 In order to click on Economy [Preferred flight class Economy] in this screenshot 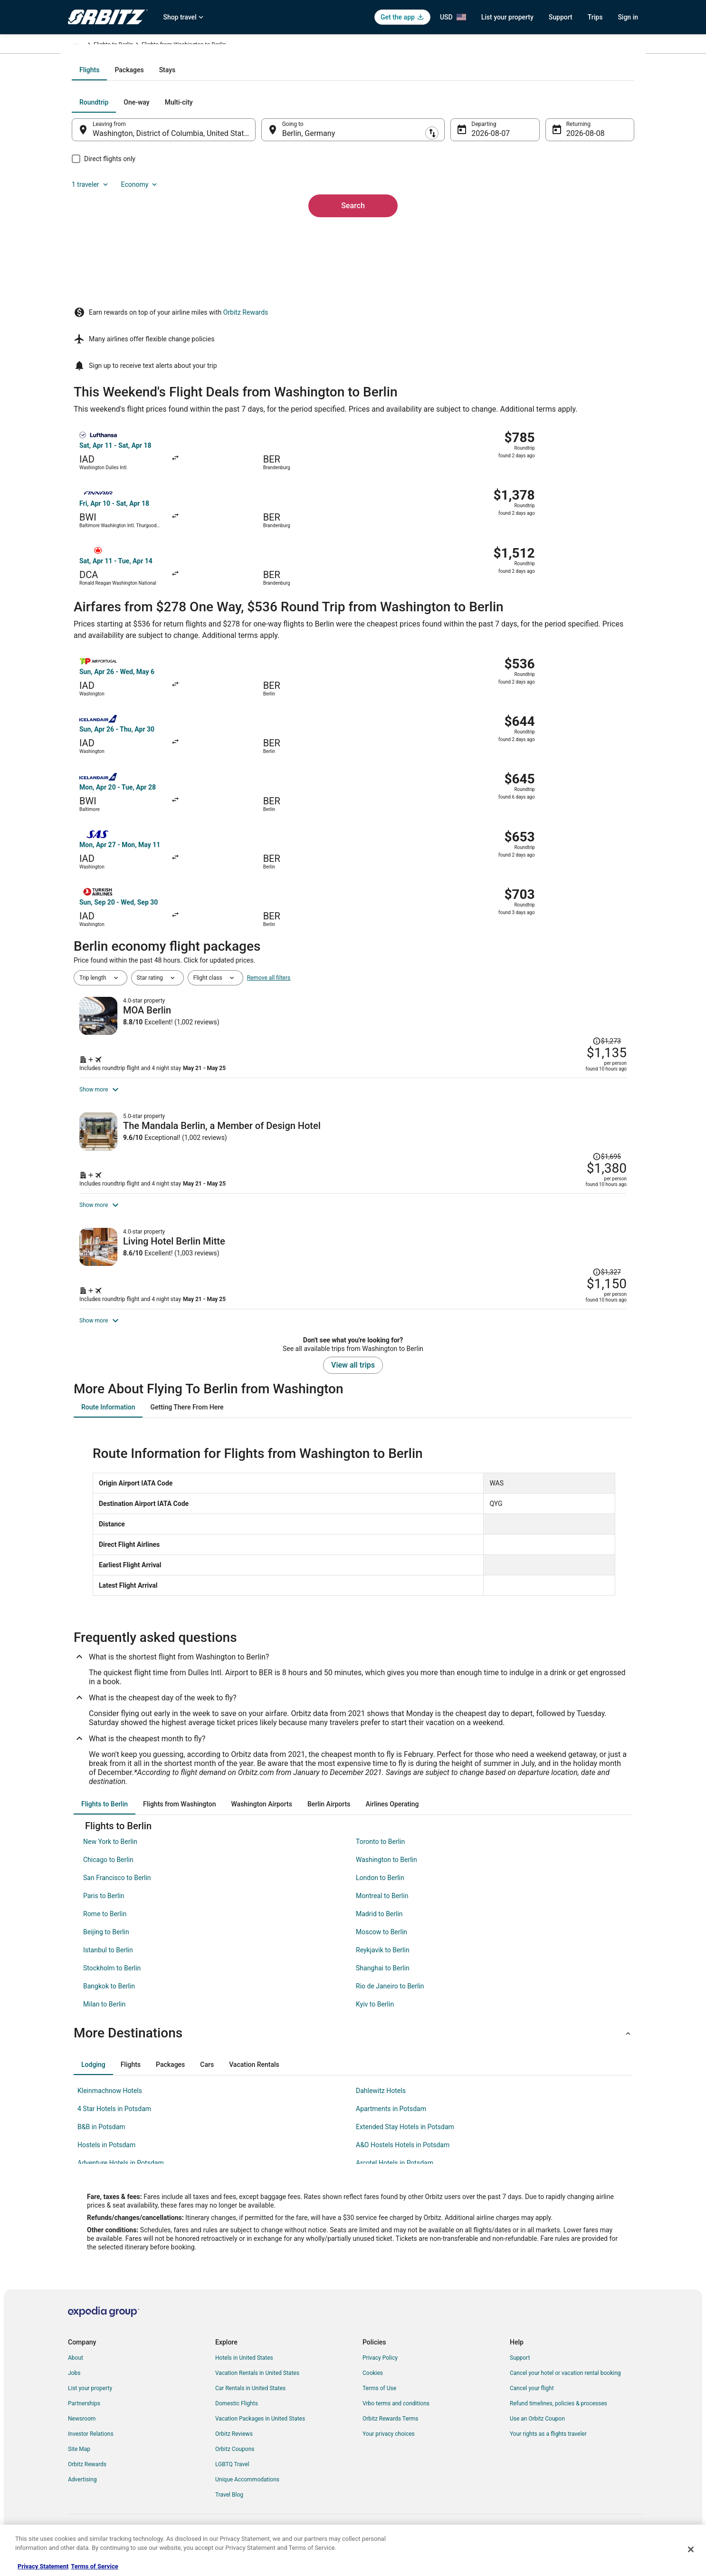, I will do `click(585, 204)`.